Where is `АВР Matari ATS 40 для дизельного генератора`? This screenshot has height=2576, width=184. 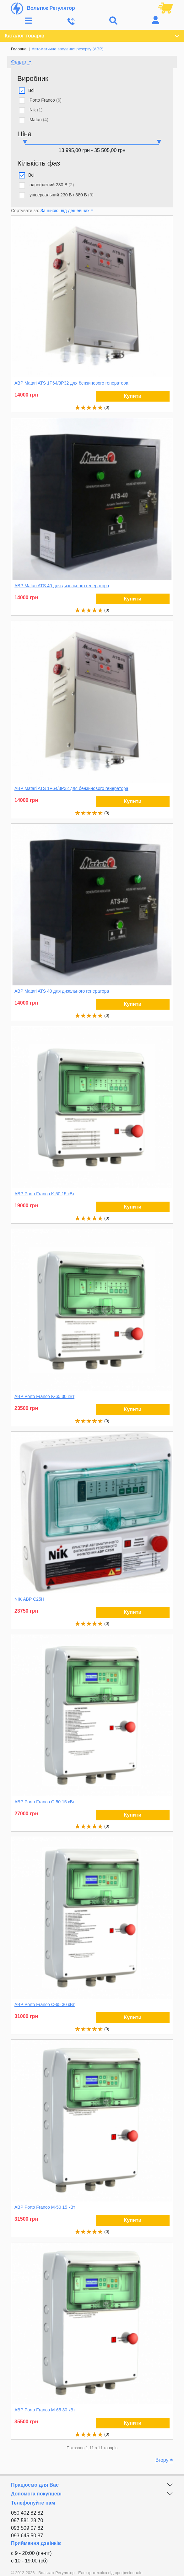
АВР Matari ATS 40 для дизельного генератора is located at coordinates (61, 585).